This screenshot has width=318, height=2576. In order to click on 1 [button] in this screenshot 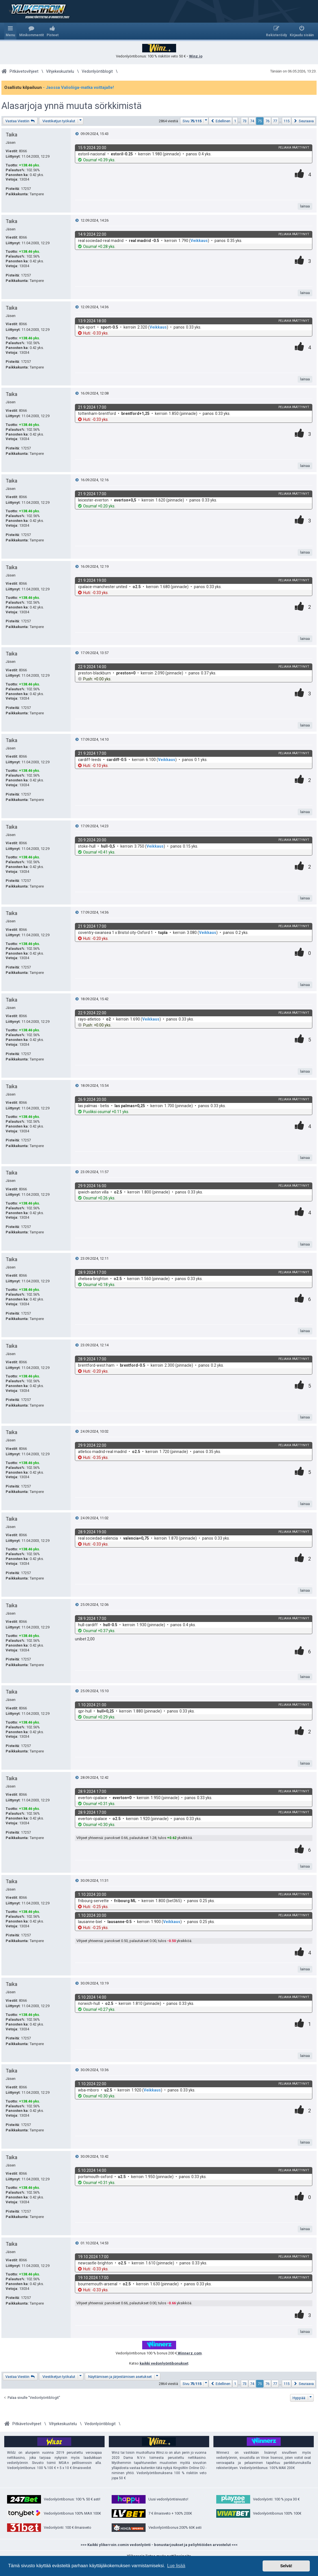, I will do `click(235, 121)`.